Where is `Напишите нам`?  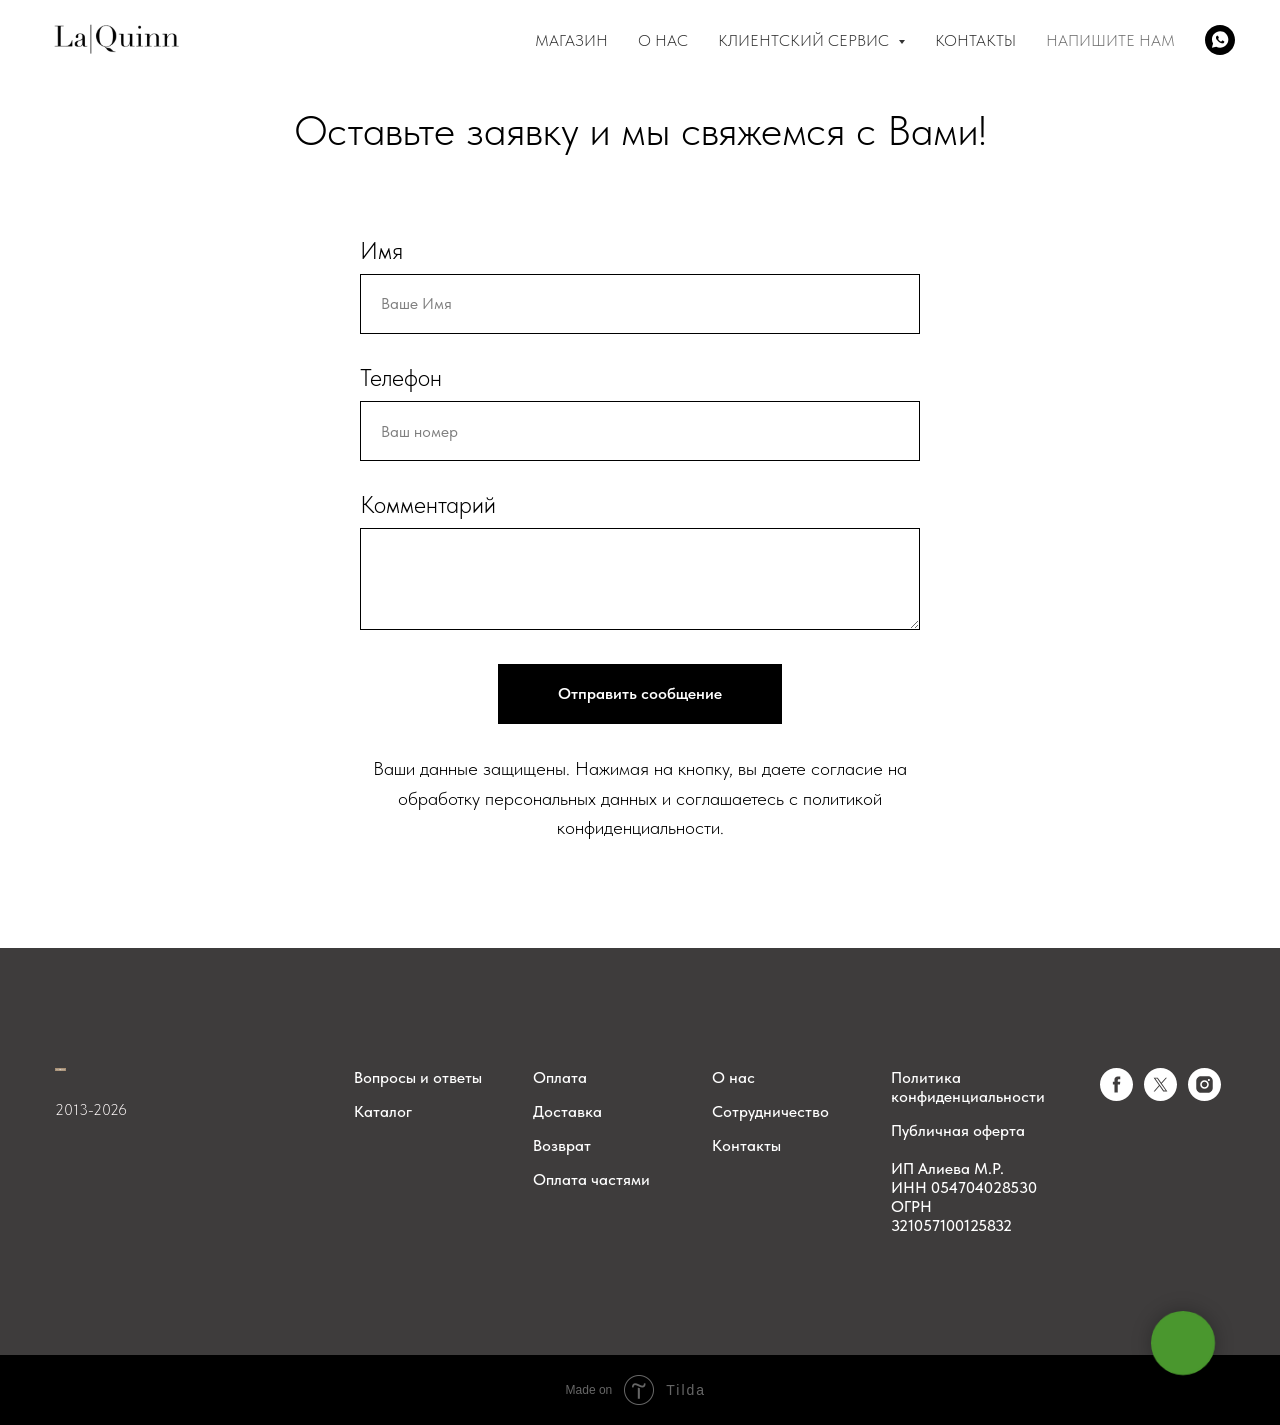 Напишите нам is located at coordinates (1110, 40).